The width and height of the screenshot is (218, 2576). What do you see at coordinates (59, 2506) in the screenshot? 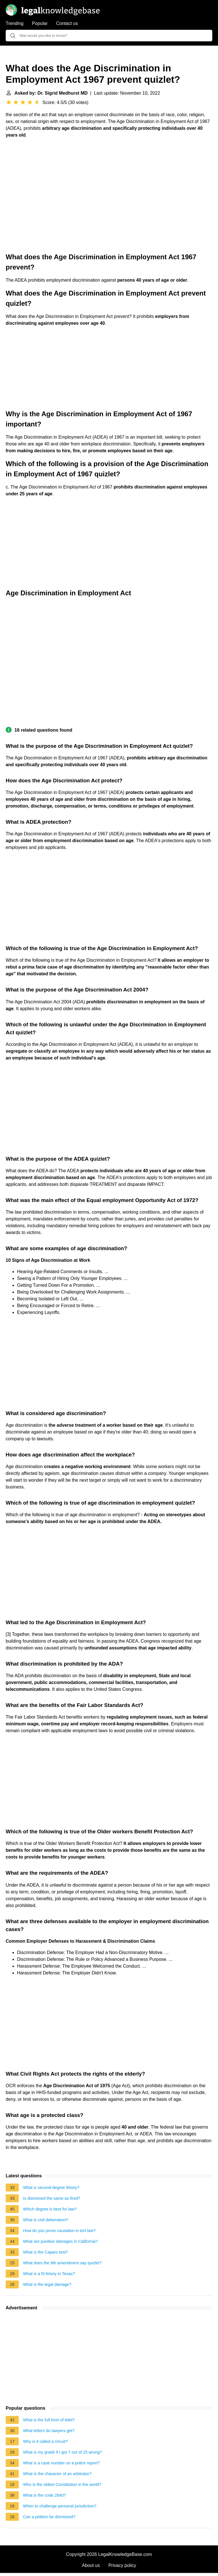
I see `When to challenge personal jurisdiction?` at bounding box center [59, 2506].